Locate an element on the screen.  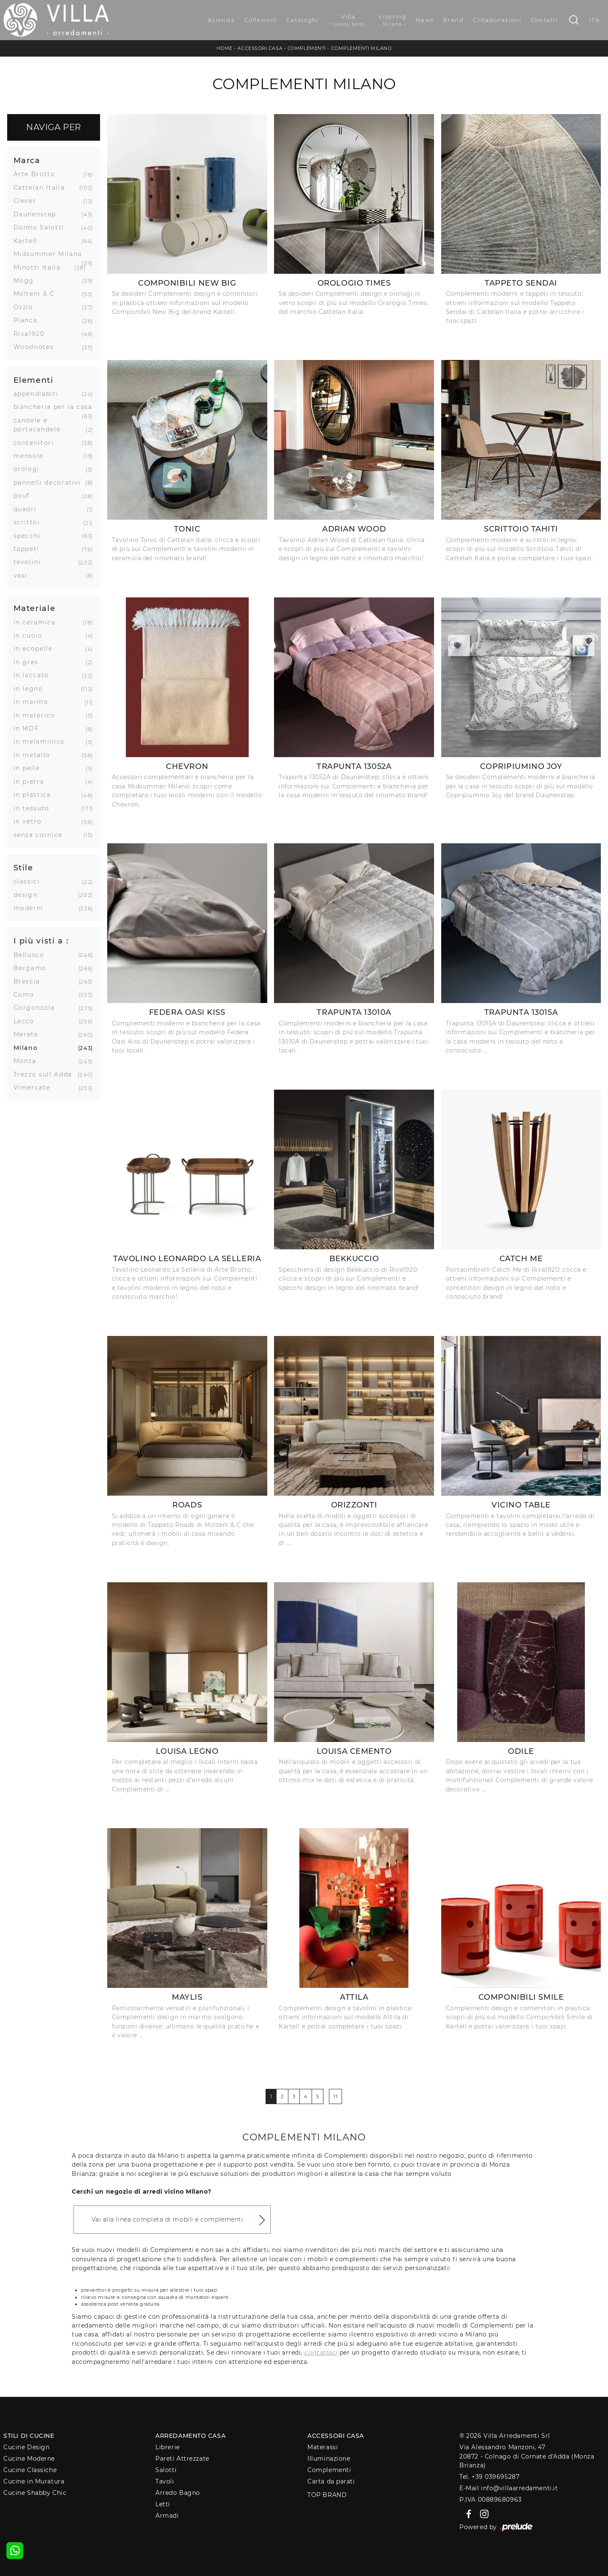
Como is located at coordinates (27, 994).